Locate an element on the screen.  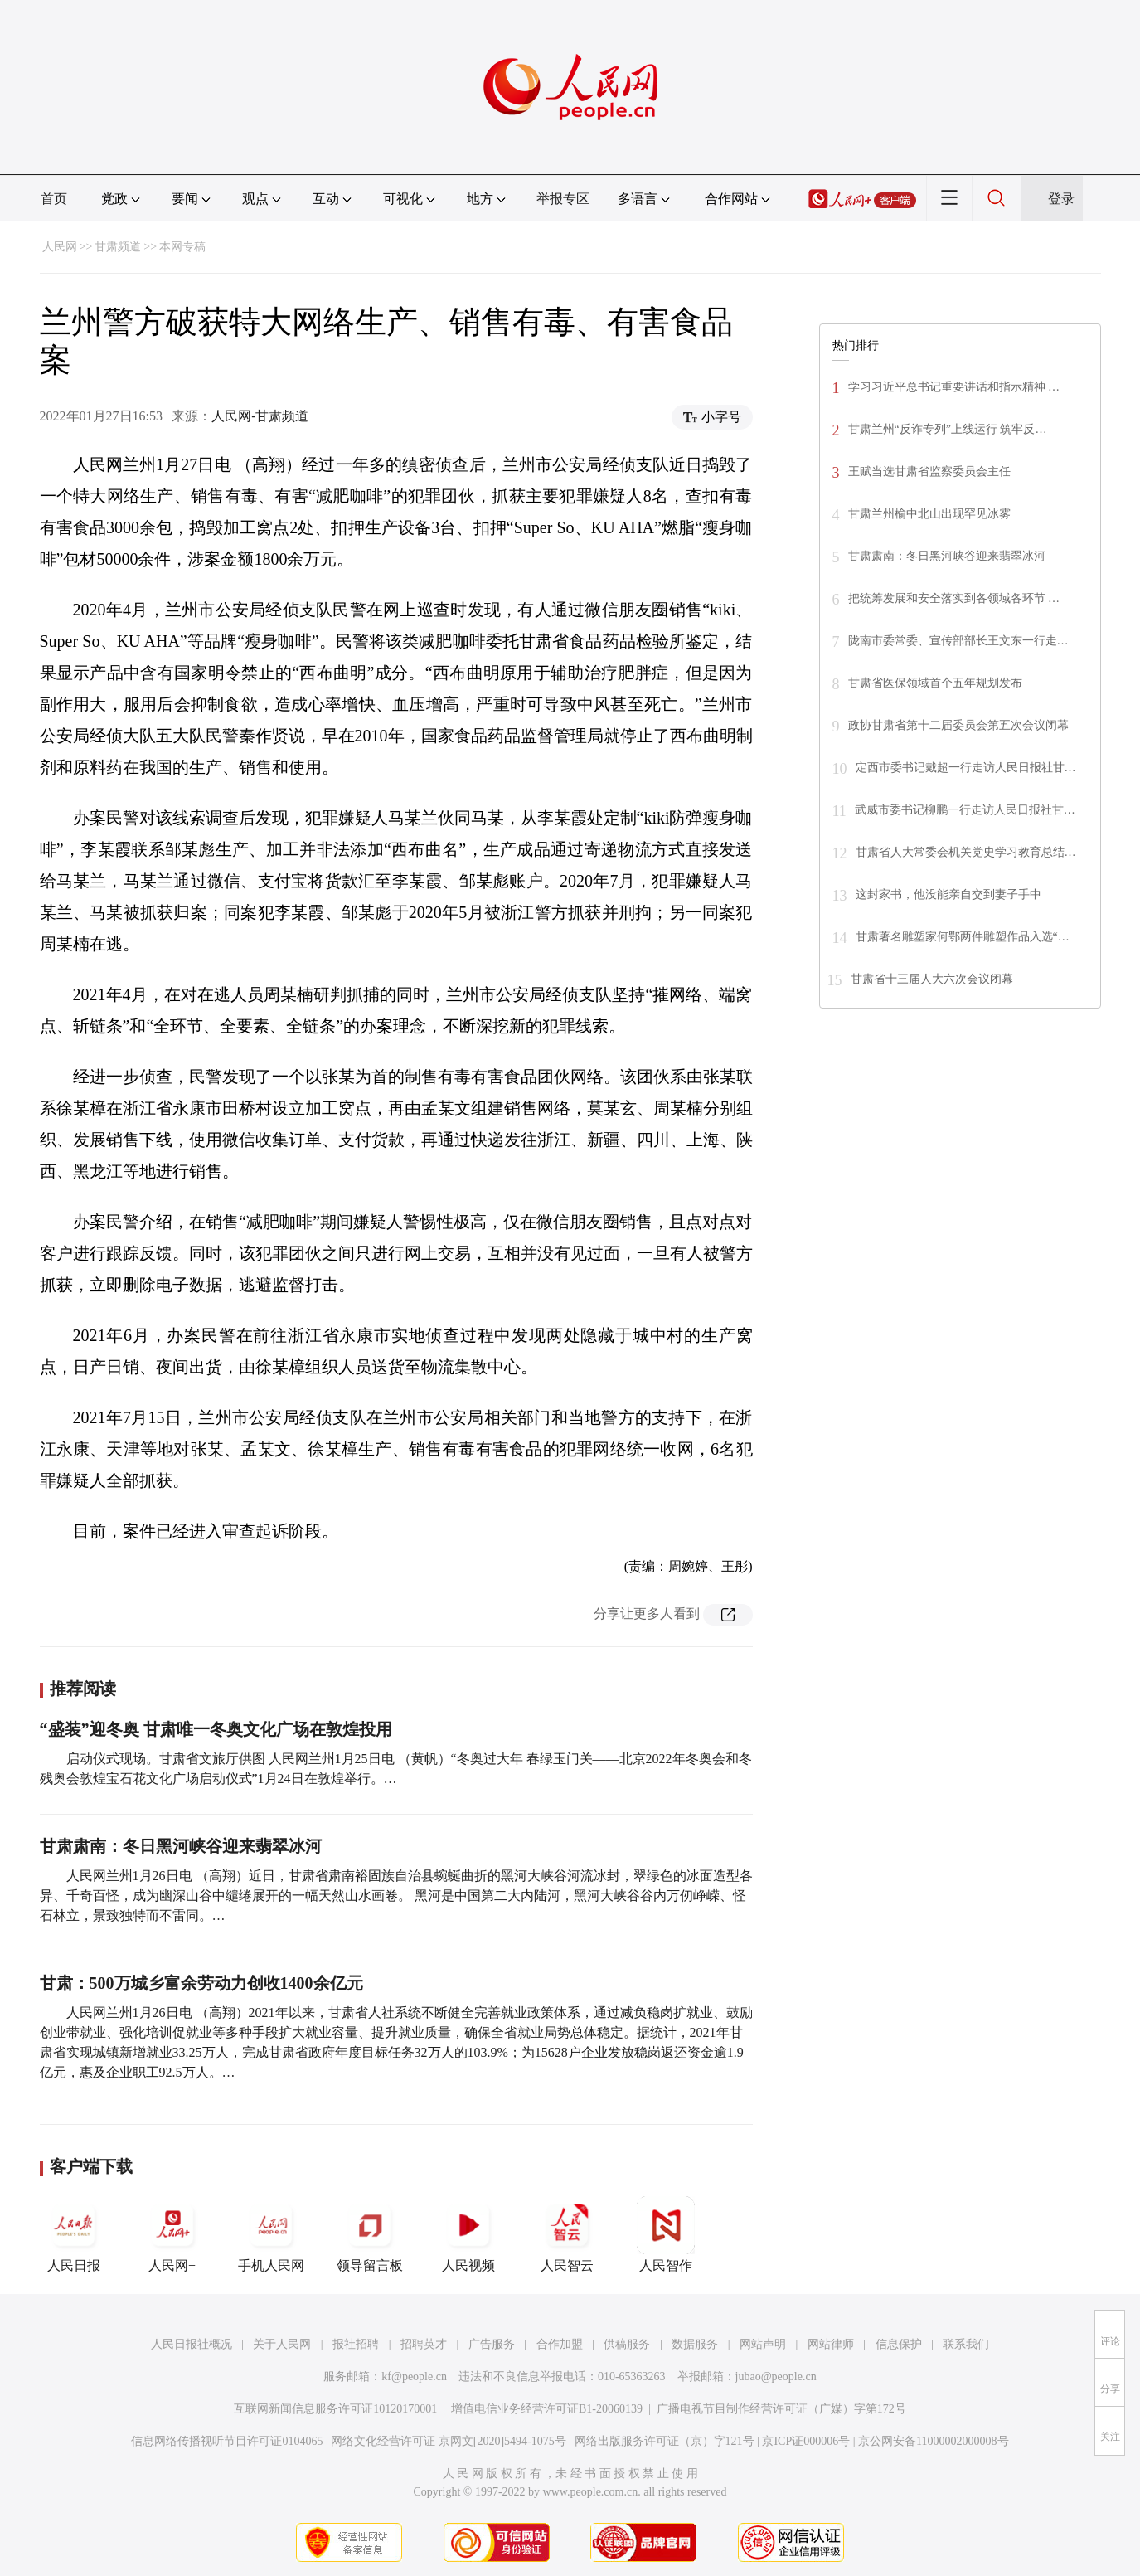
政协甘肃省第十二届委员会第五次会议闭幕 is located at coordinates (958, 725).